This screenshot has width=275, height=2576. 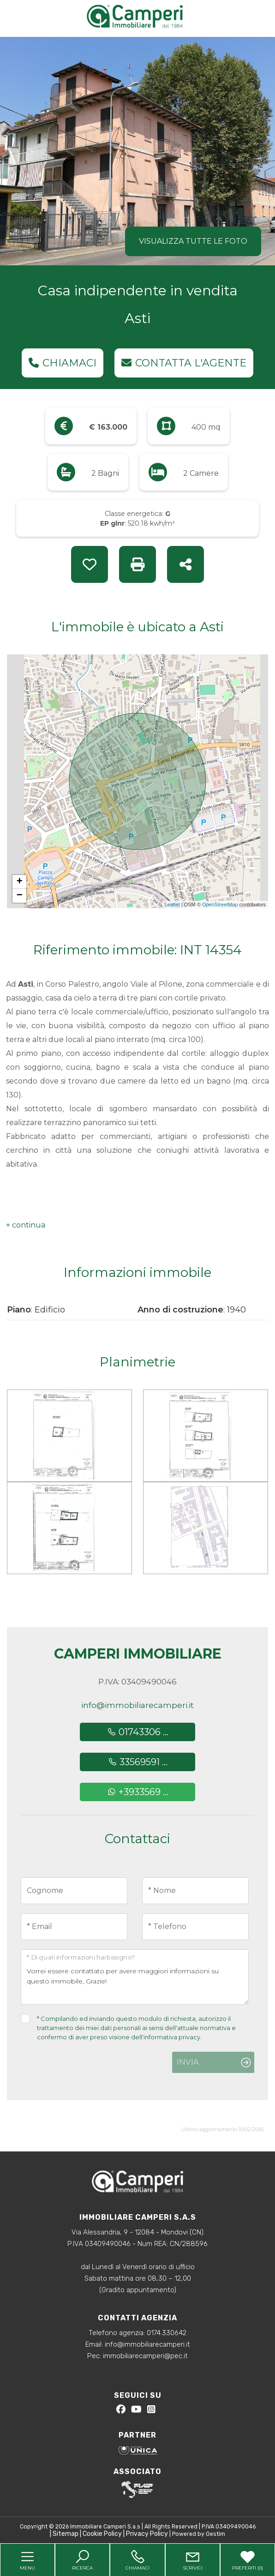 What do you see at coordinates (188, 2062) in the screenshot?
I see `Invia` at bounding box center [188, 2062].